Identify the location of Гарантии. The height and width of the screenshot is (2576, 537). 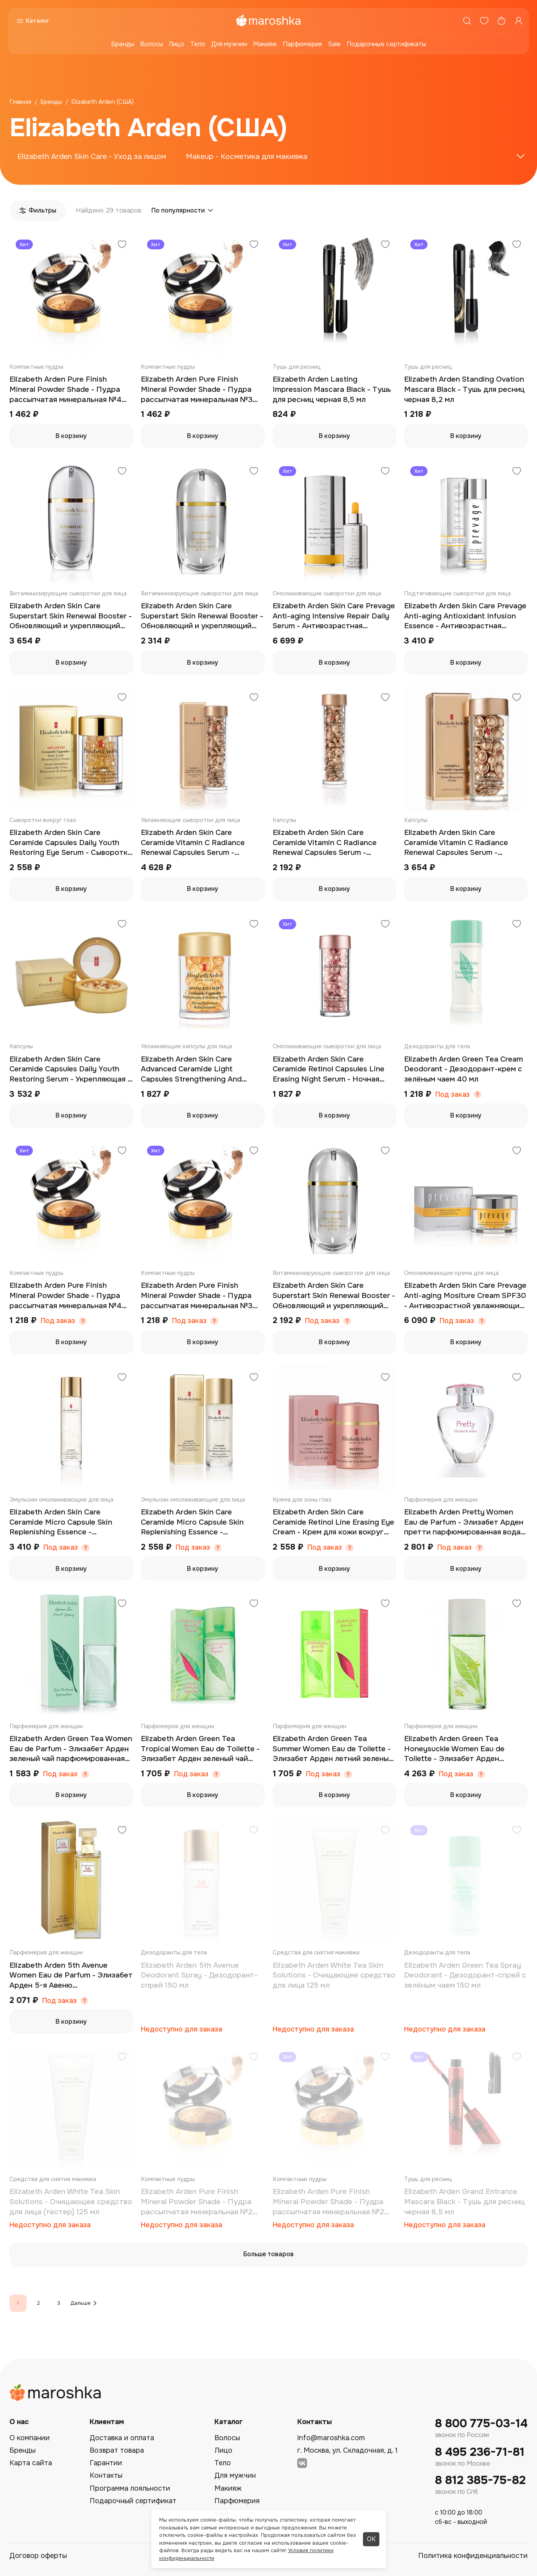
(106, 2463).